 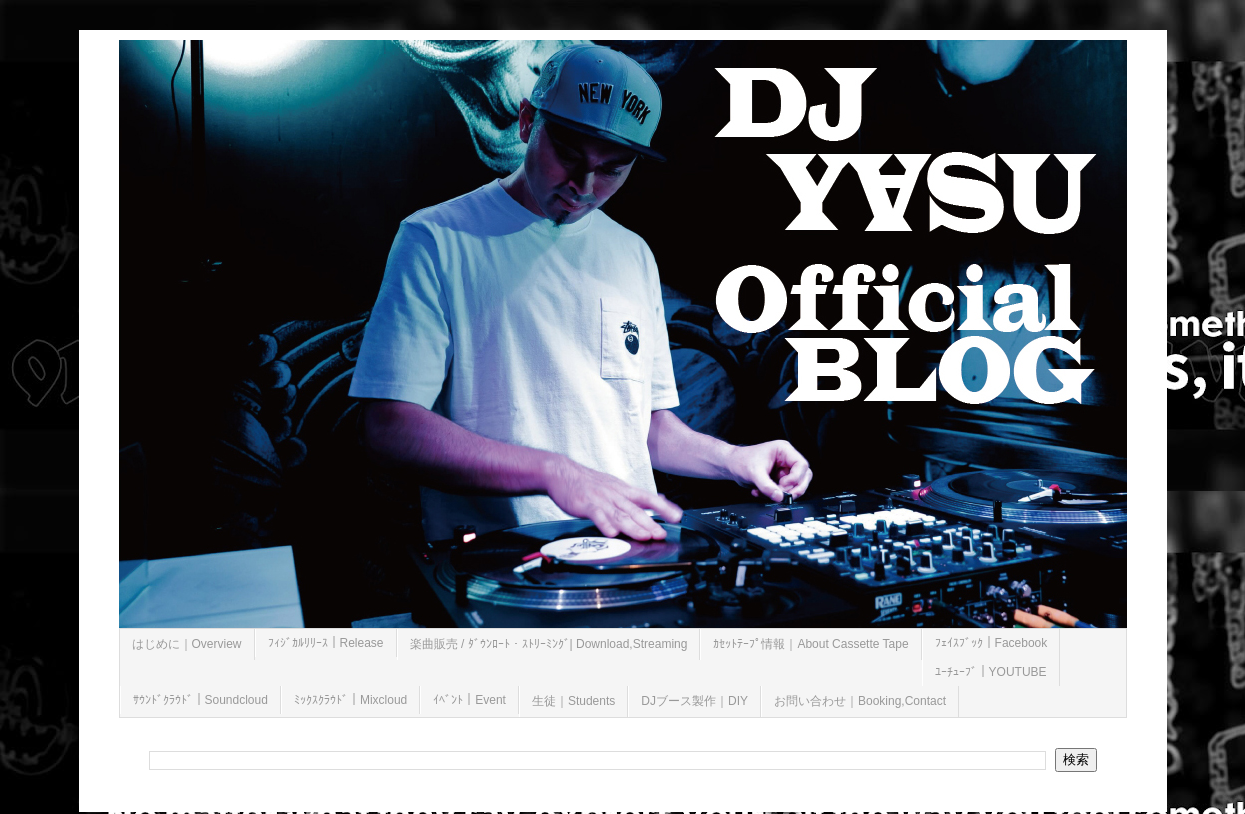 What do you see at coordinates (810, 644) in the screenshot?
I see `ｶｾｯﾄﾃｰﾌﾟ情報｜About Cassette Tape` at bounding box center [810, 644].